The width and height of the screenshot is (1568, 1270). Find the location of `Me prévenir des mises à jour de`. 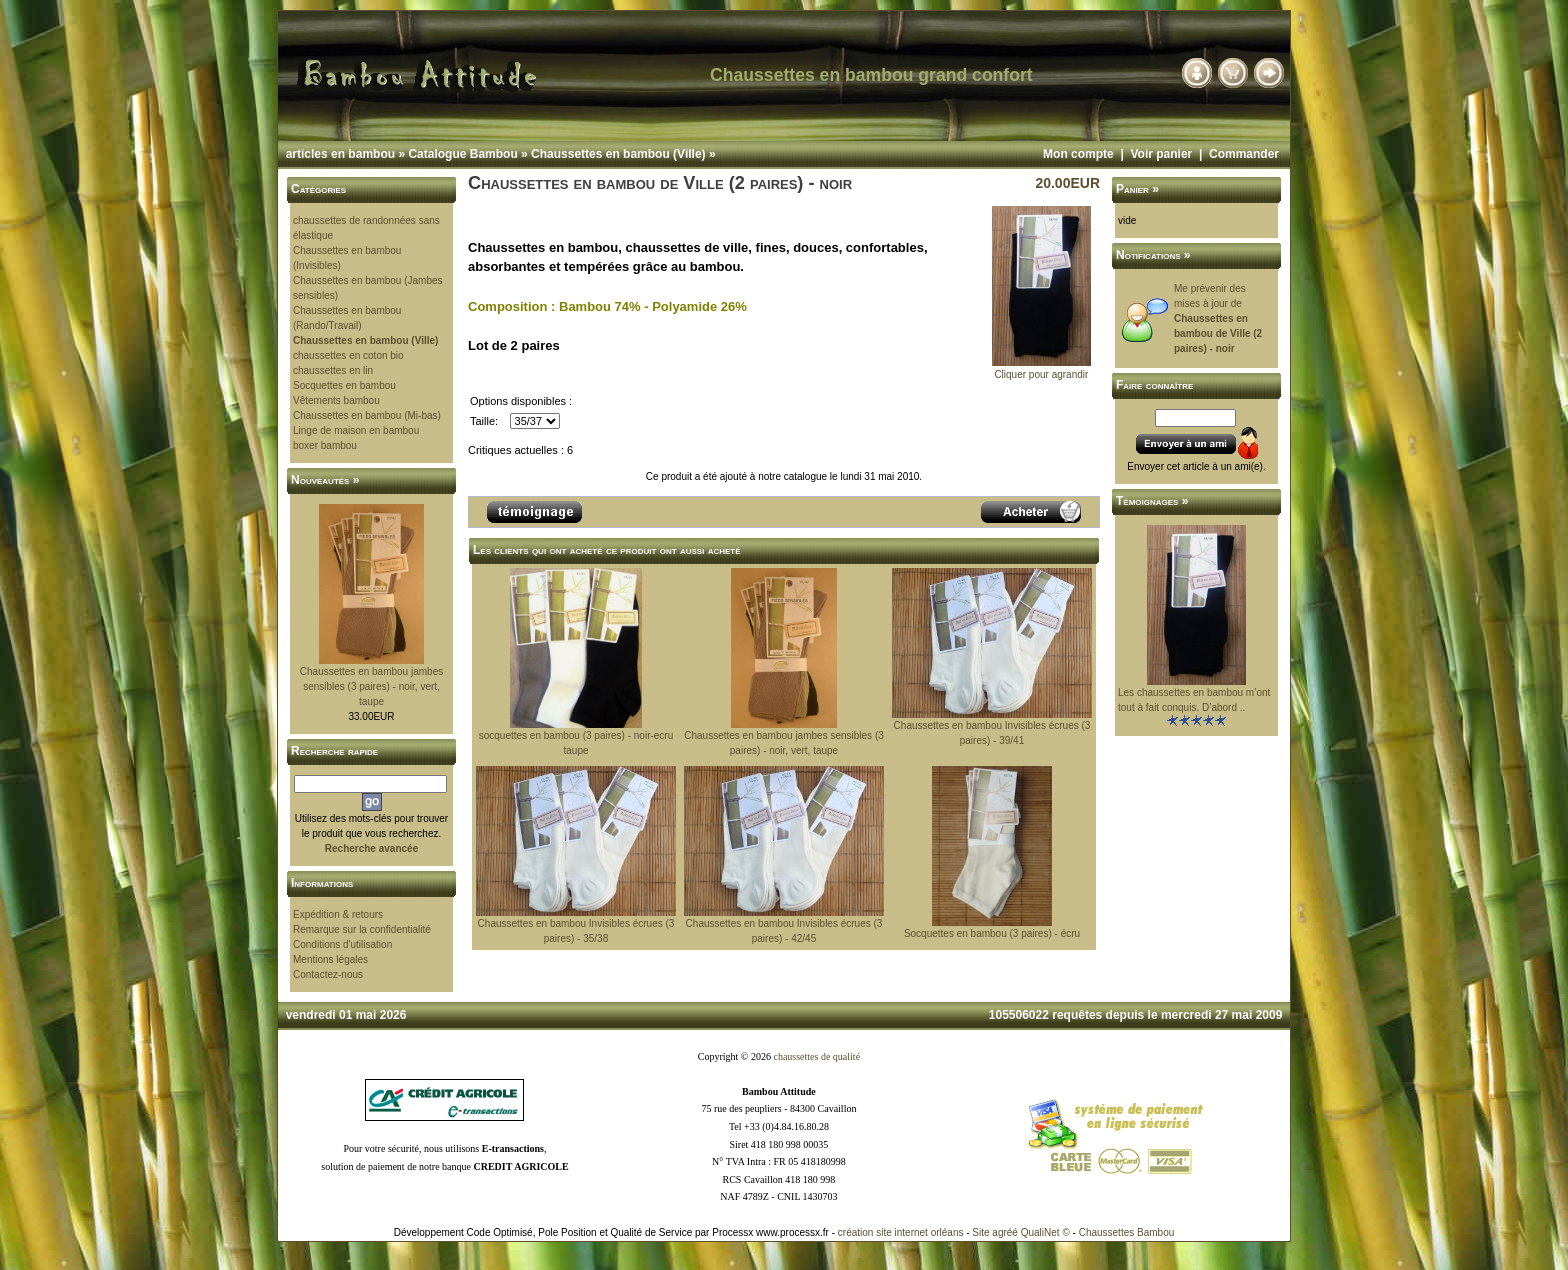

Me prévenir des mises à jour de is located at coordinates (1218, 318).